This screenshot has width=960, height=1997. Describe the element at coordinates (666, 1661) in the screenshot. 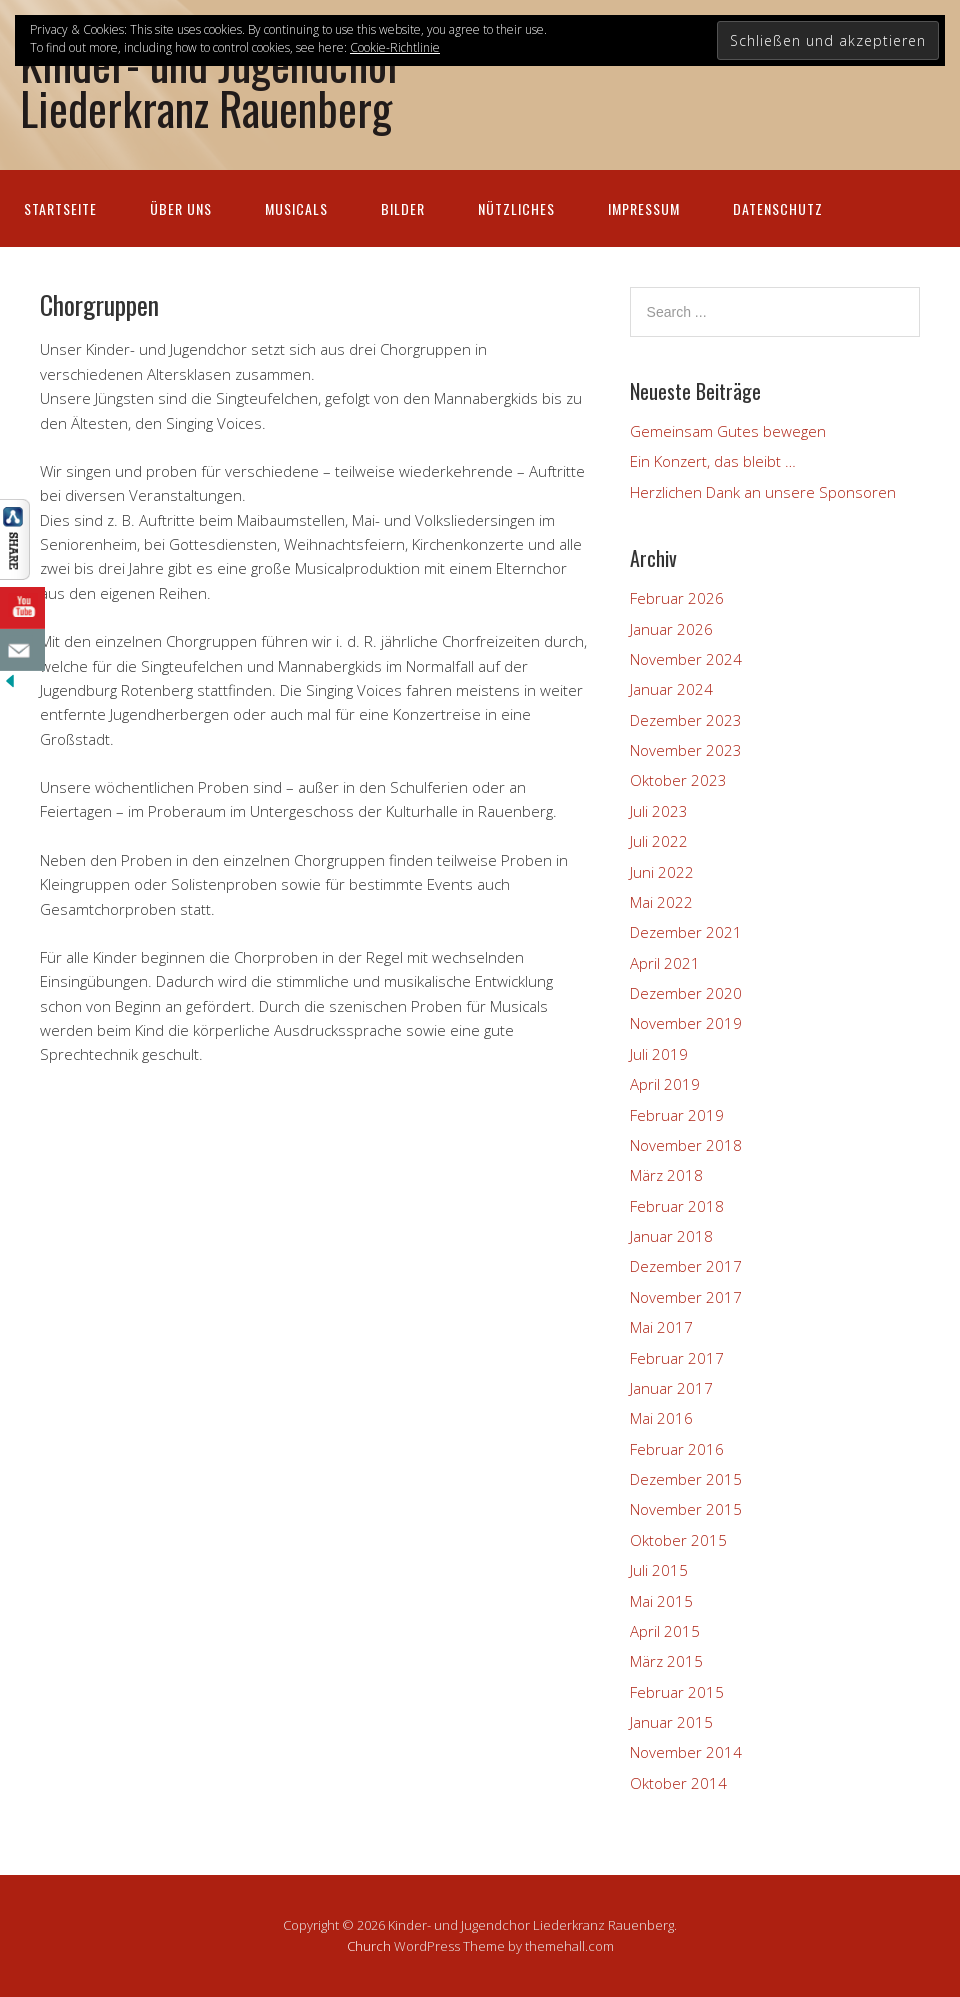

I see `März 2015` at that location.